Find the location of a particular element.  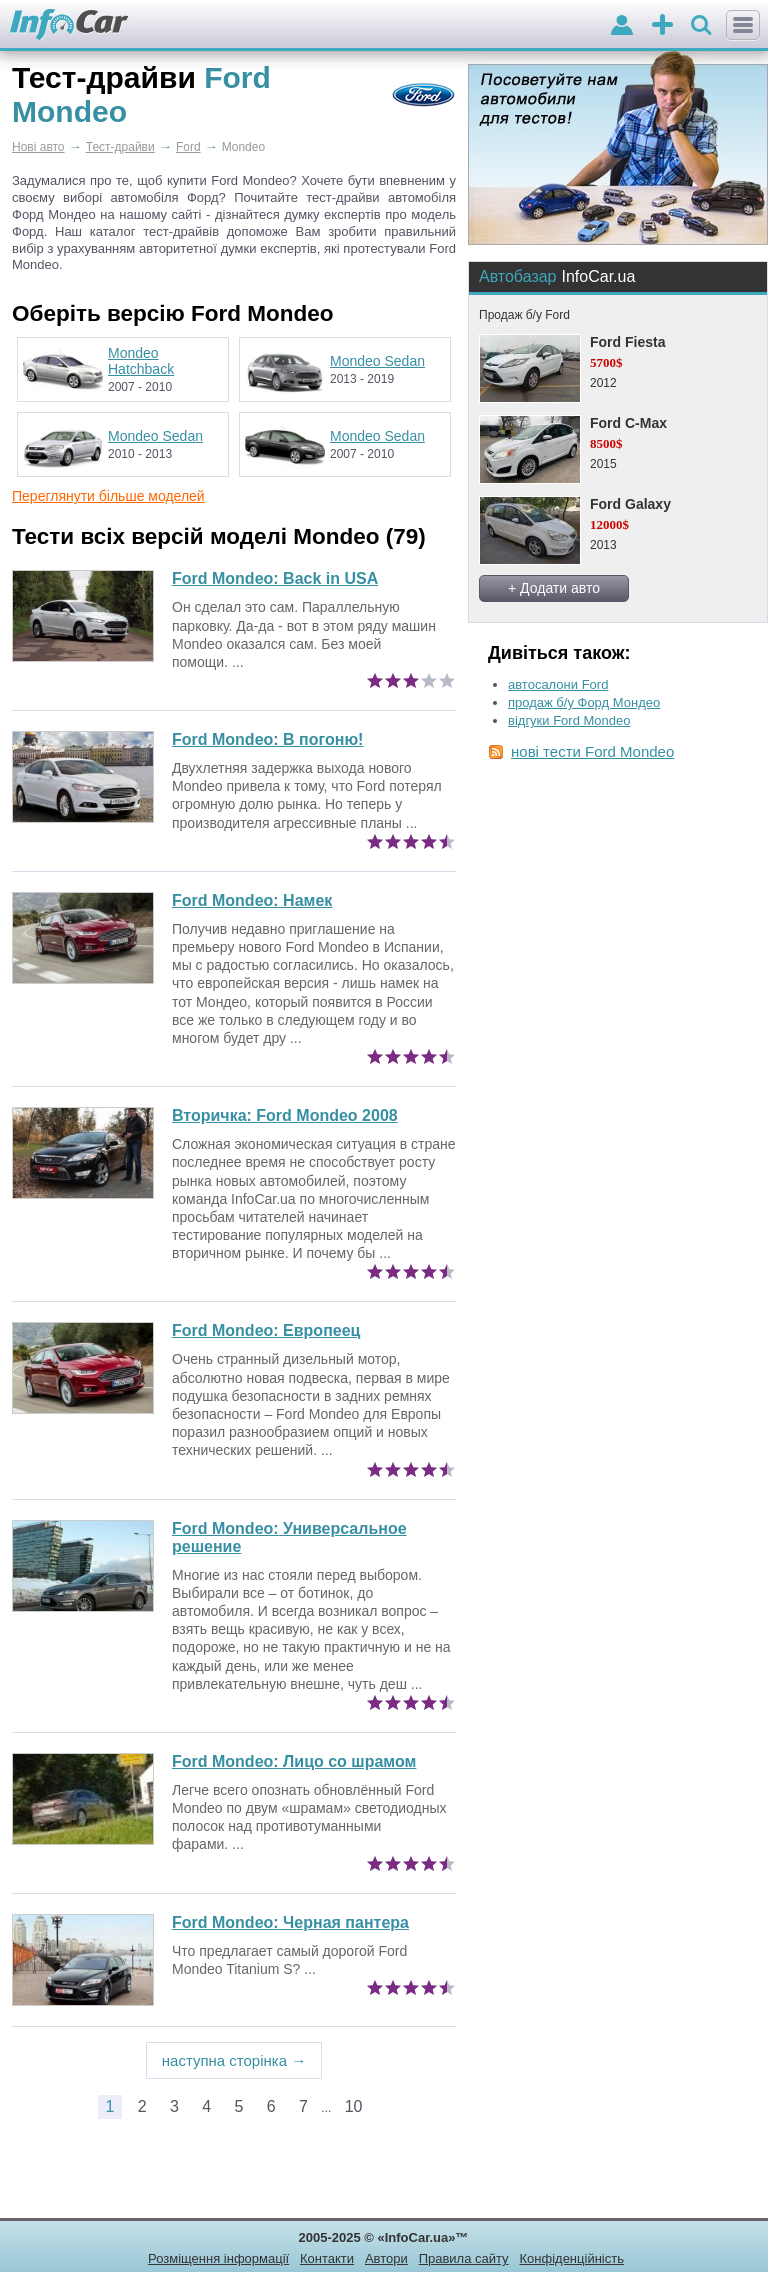

+ Додати авто is located at coordinates (554, 588).